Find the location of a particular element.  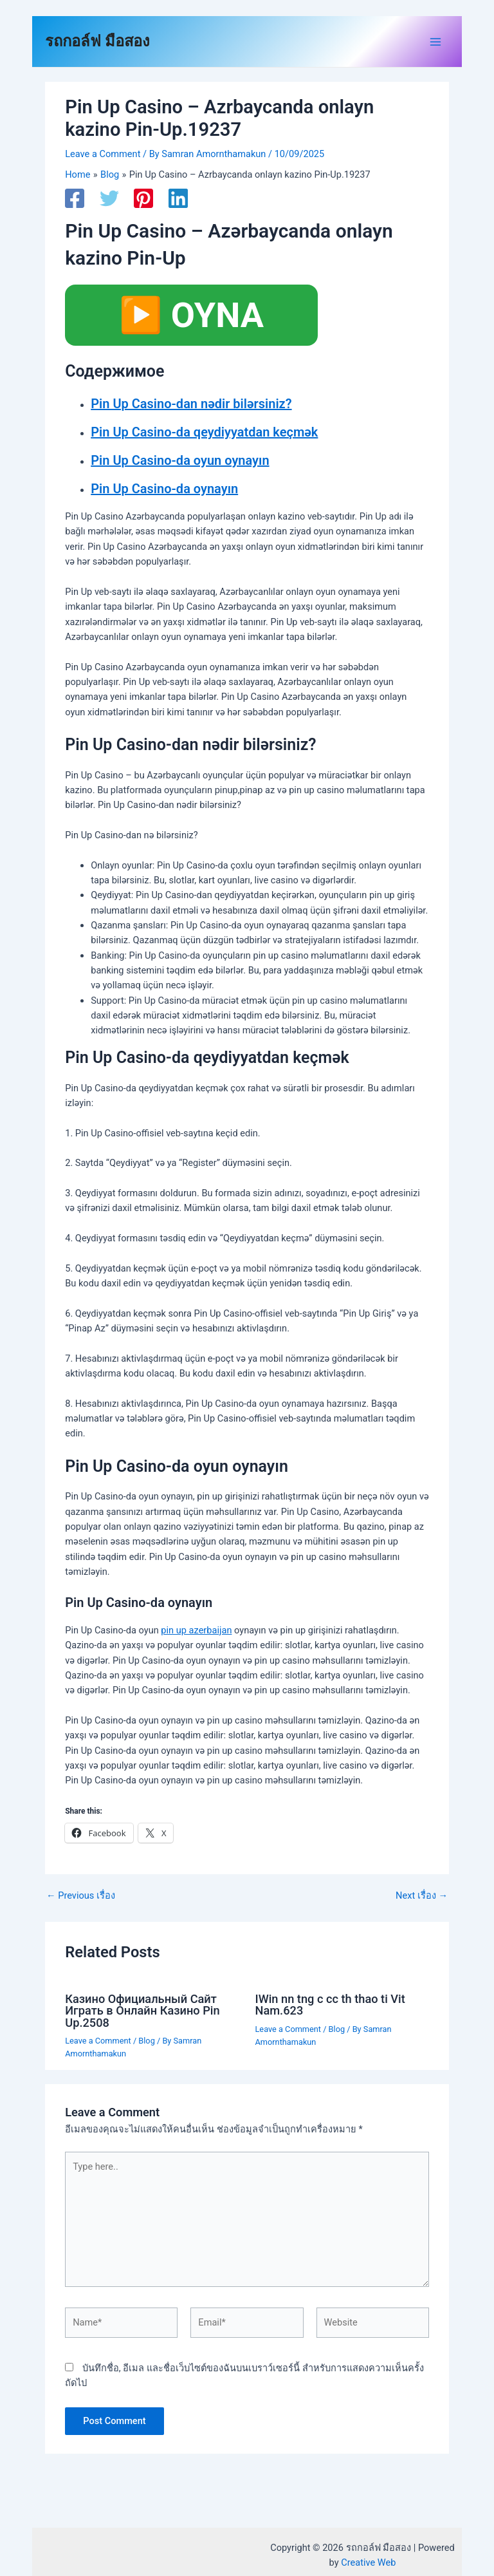

Next เรื่อง is located at coordinates (422, 1896).